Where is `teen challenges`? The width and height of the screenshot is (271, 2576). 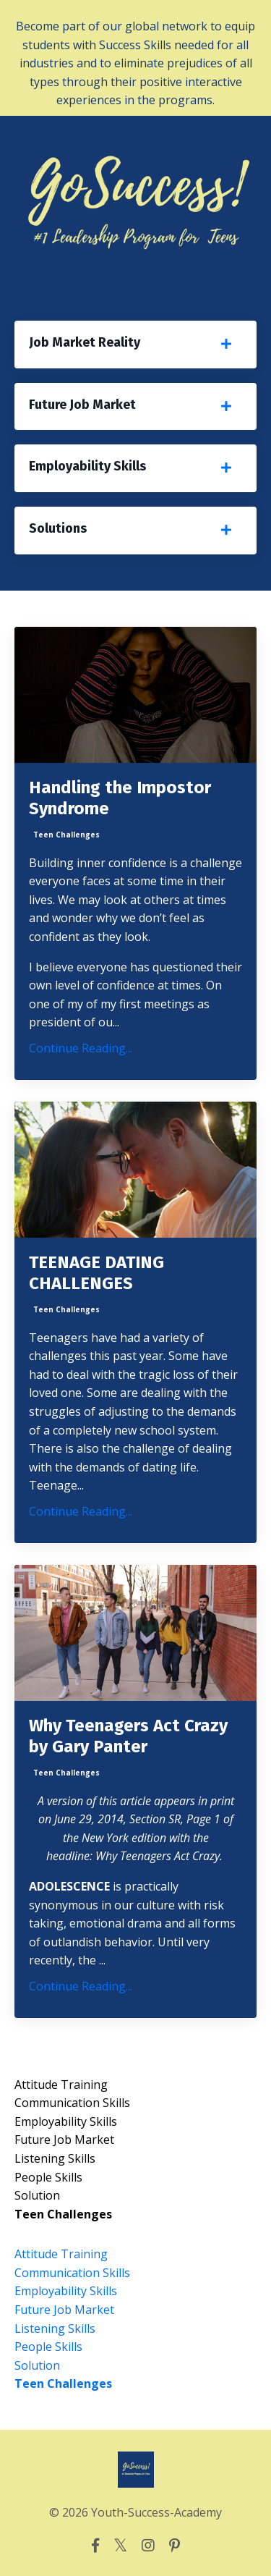 teen challenges is located at coordinates (66, 834).